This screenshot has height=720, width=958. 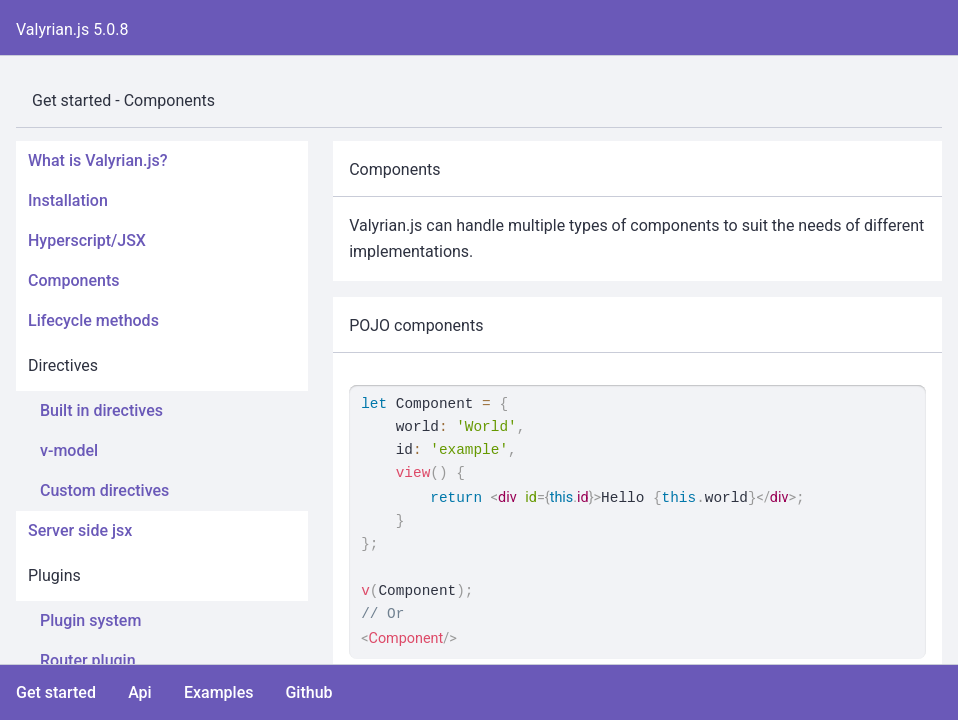 I want to click on Api, so click(x=140, y=692).